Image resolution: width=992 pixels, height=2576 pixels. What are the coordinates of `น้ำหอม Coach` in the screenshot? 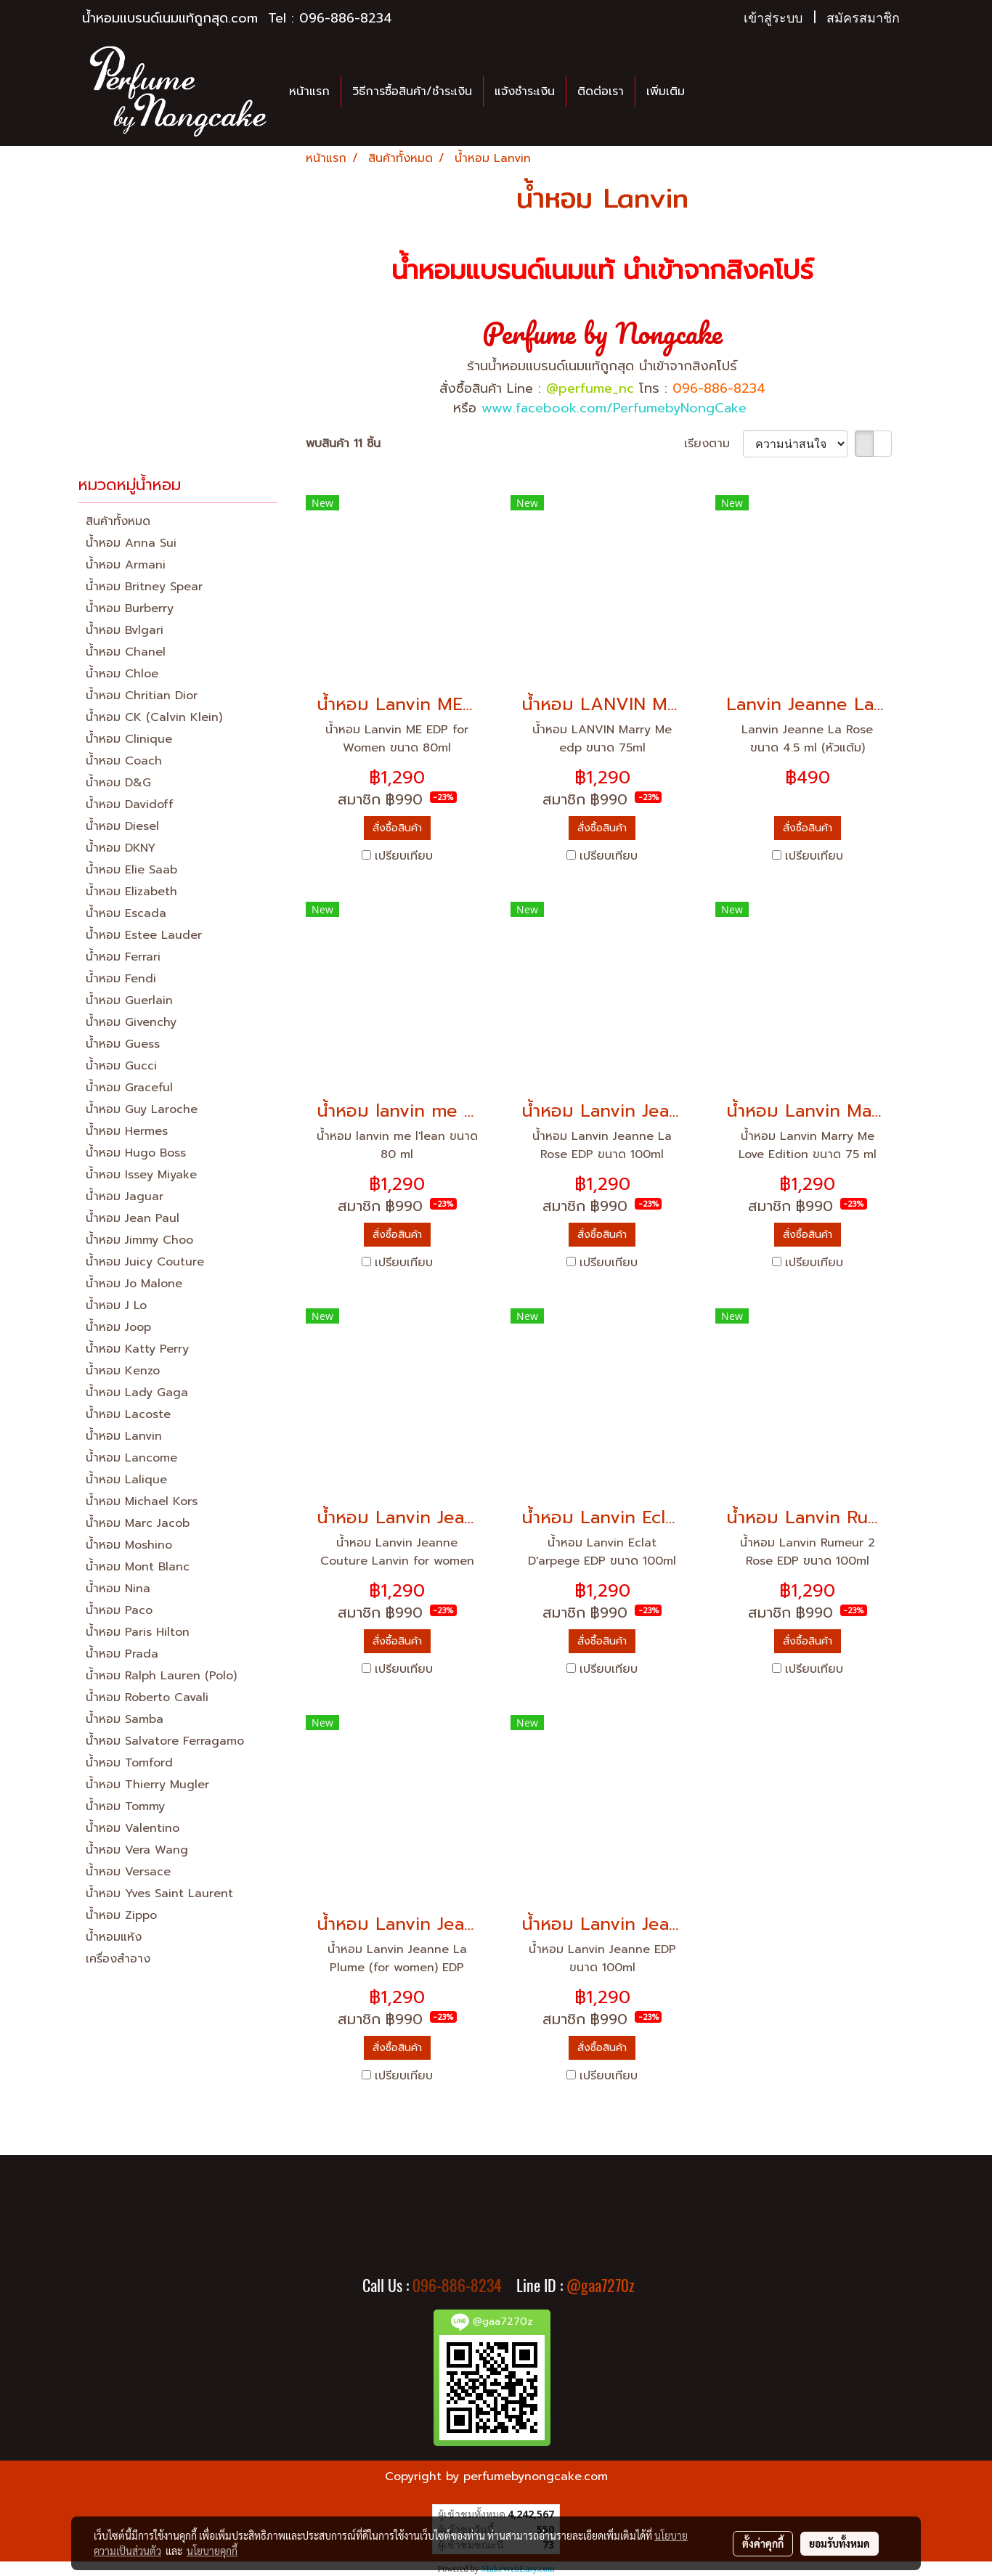 It's located at (124, 761).